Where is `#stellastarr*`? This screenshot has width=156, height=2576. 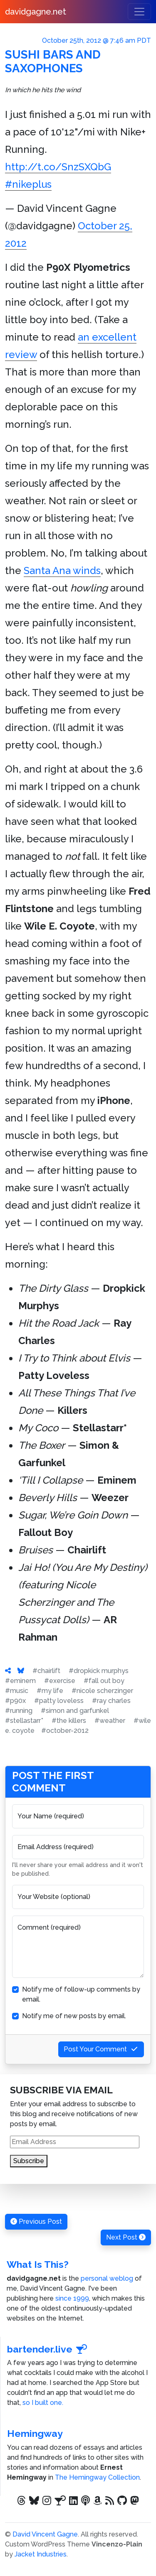
#stellastarr* is located at coordinates (24, 1721).